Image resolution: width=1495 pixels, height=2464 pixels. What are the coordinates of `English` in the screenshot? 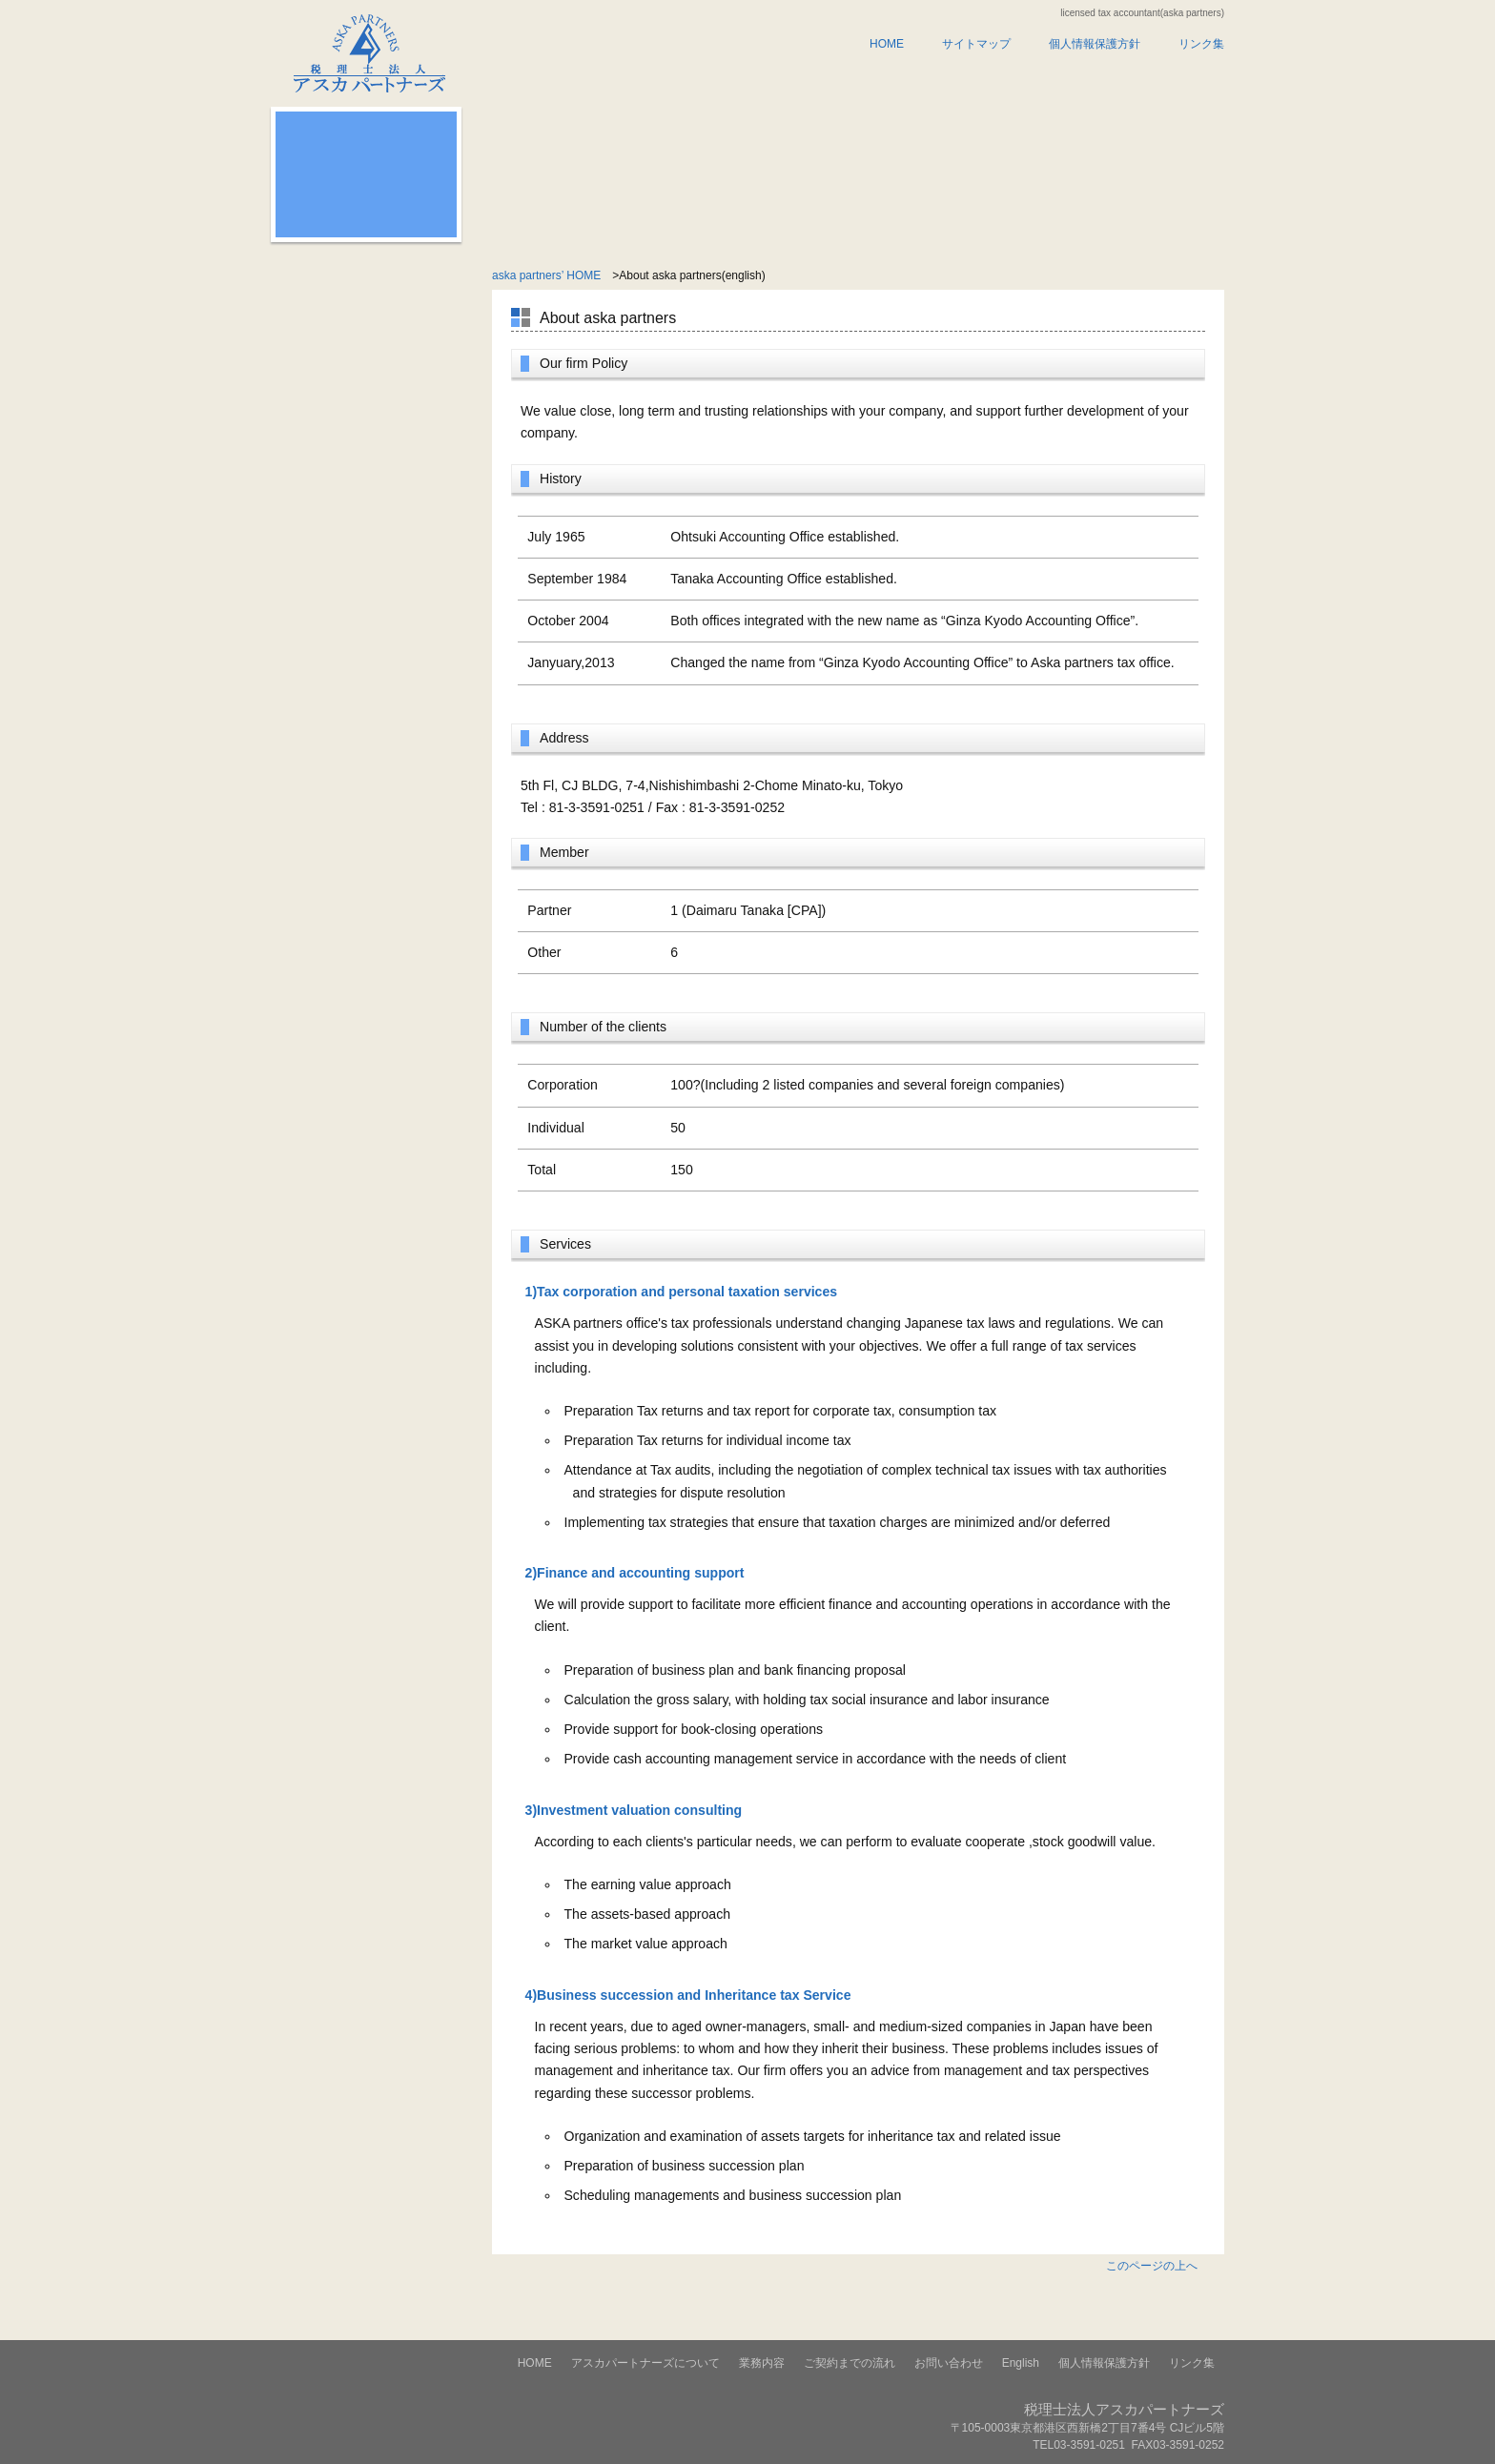 It's located at (1020, 2363).